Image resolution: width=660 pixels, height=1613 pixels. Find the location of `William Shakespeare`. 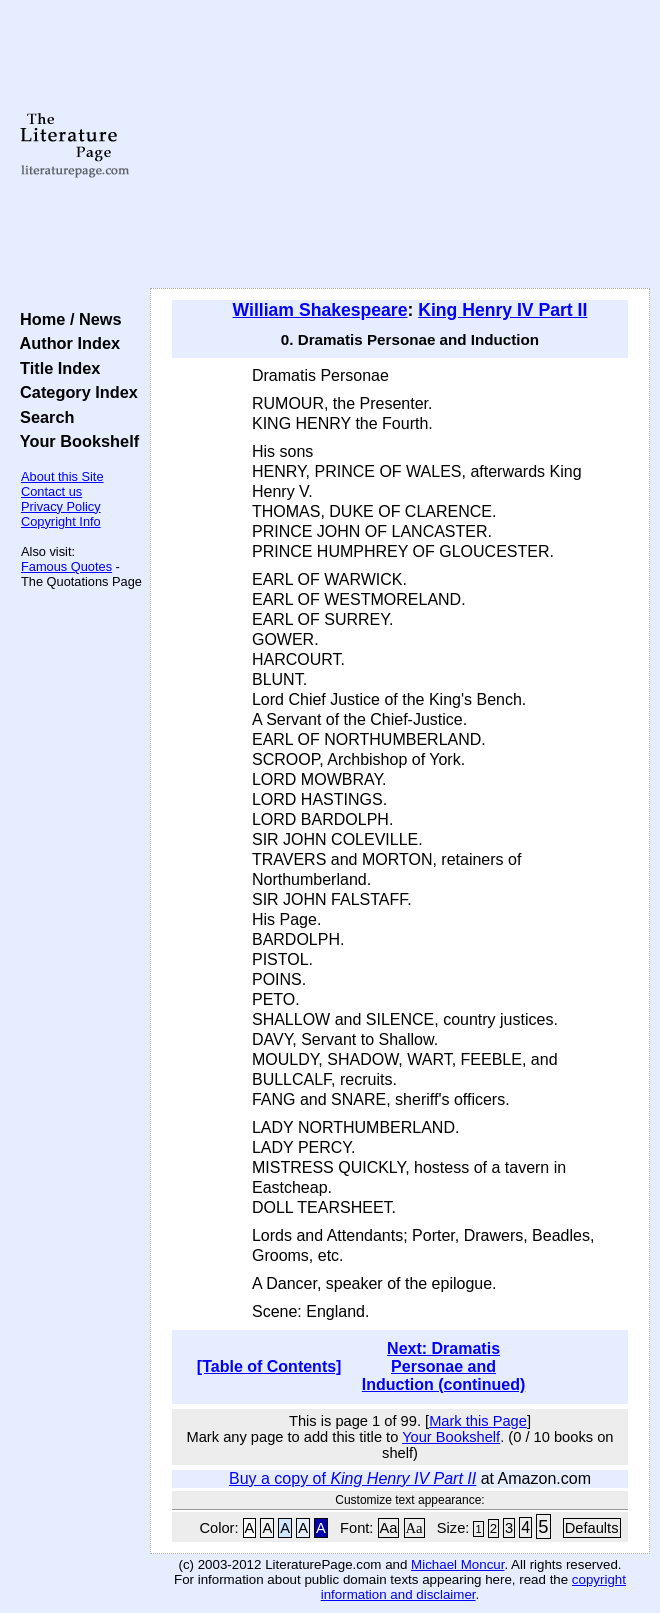

William Shakespeare is located at coordinates (320, 310).